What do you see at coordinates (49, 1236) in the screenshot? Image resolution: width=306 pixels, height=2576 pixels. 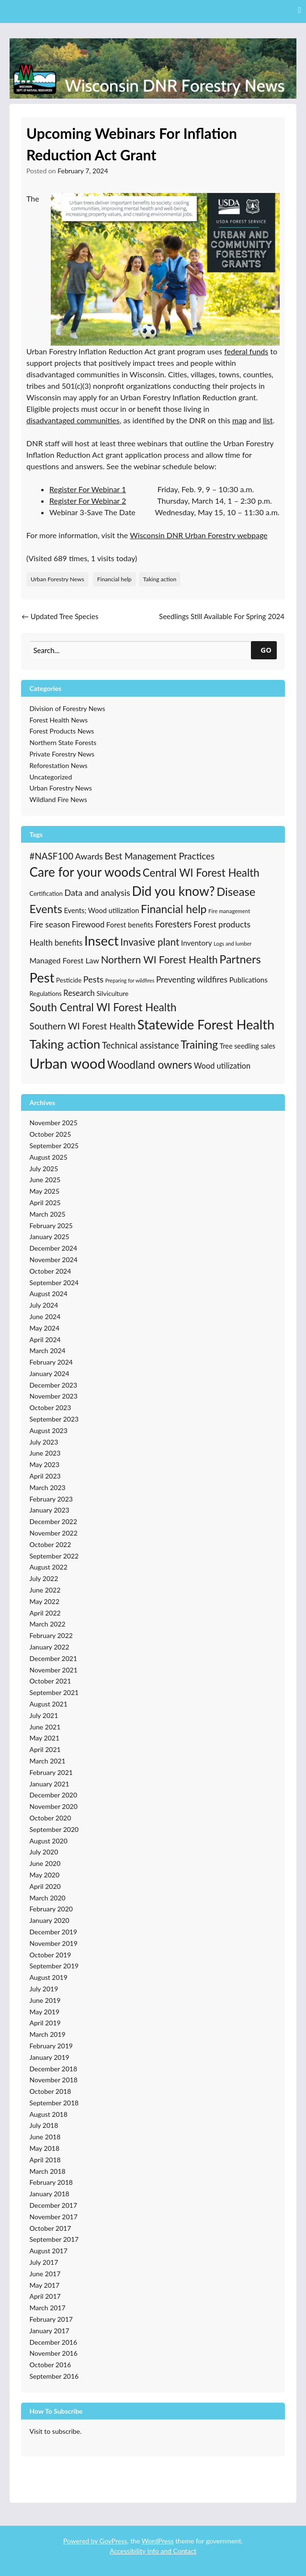 I see `January 2025` at bounding box center [49, 1236].